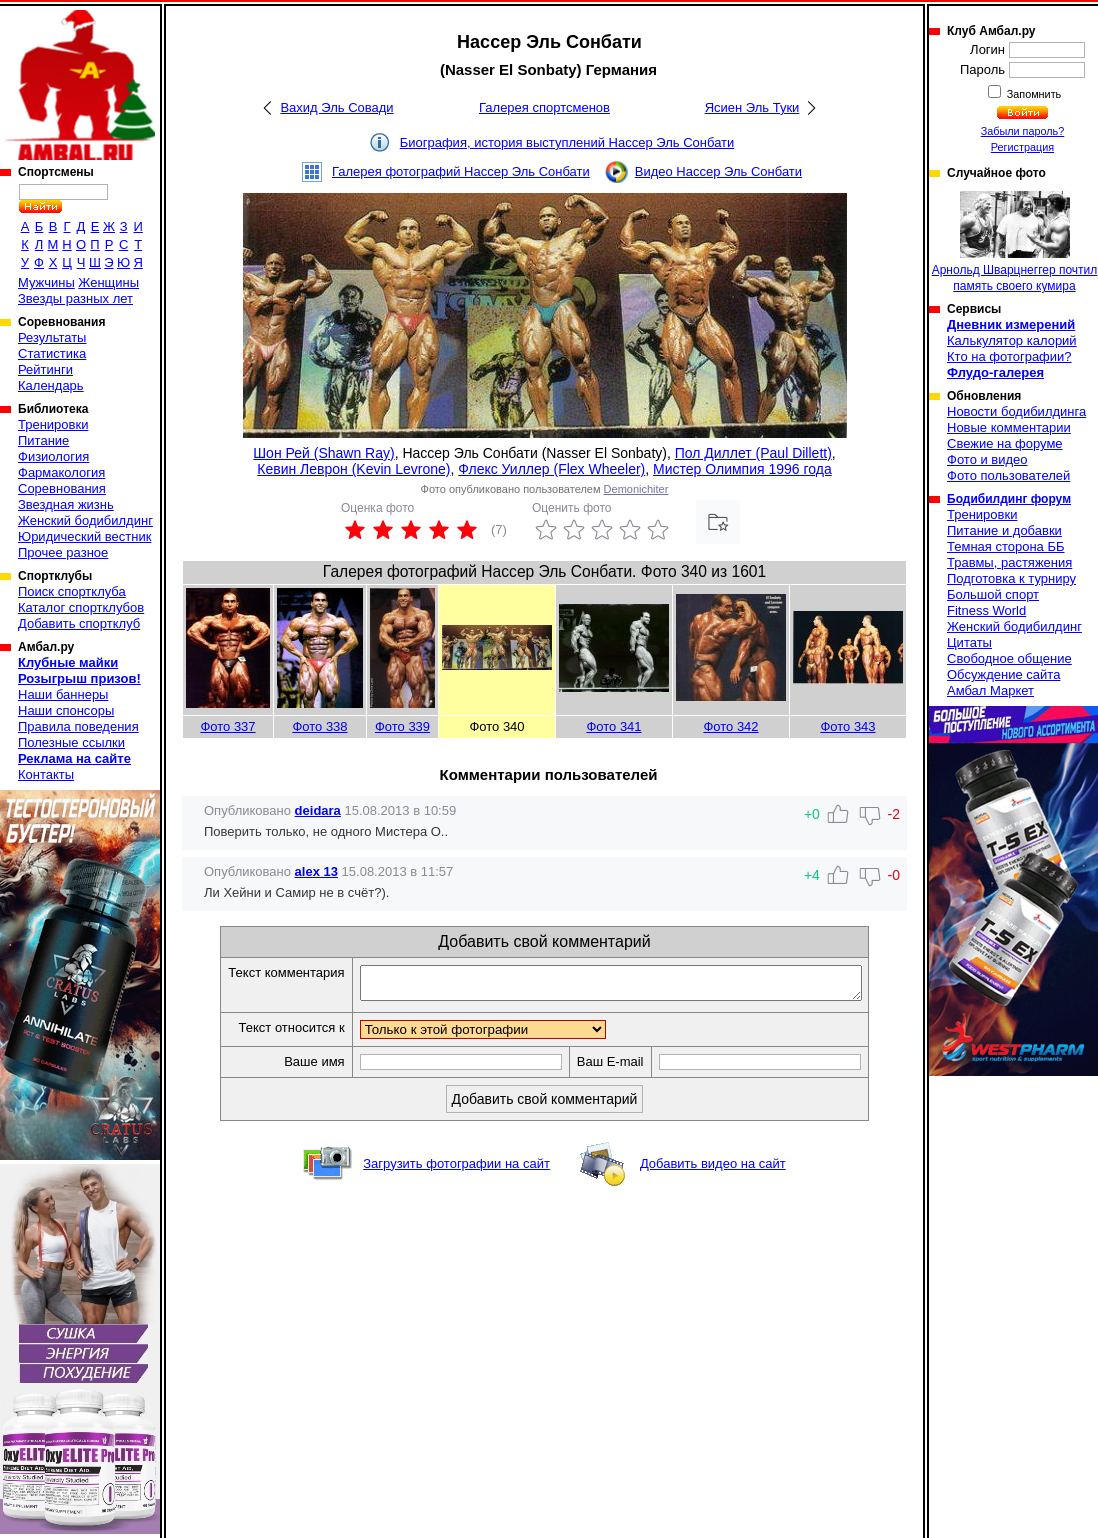 The image size is (1098, 1538). Describe the element at coordinates (456, 1169) in the screenshot. I see `Загрузить фотографии на сайт` at that location.